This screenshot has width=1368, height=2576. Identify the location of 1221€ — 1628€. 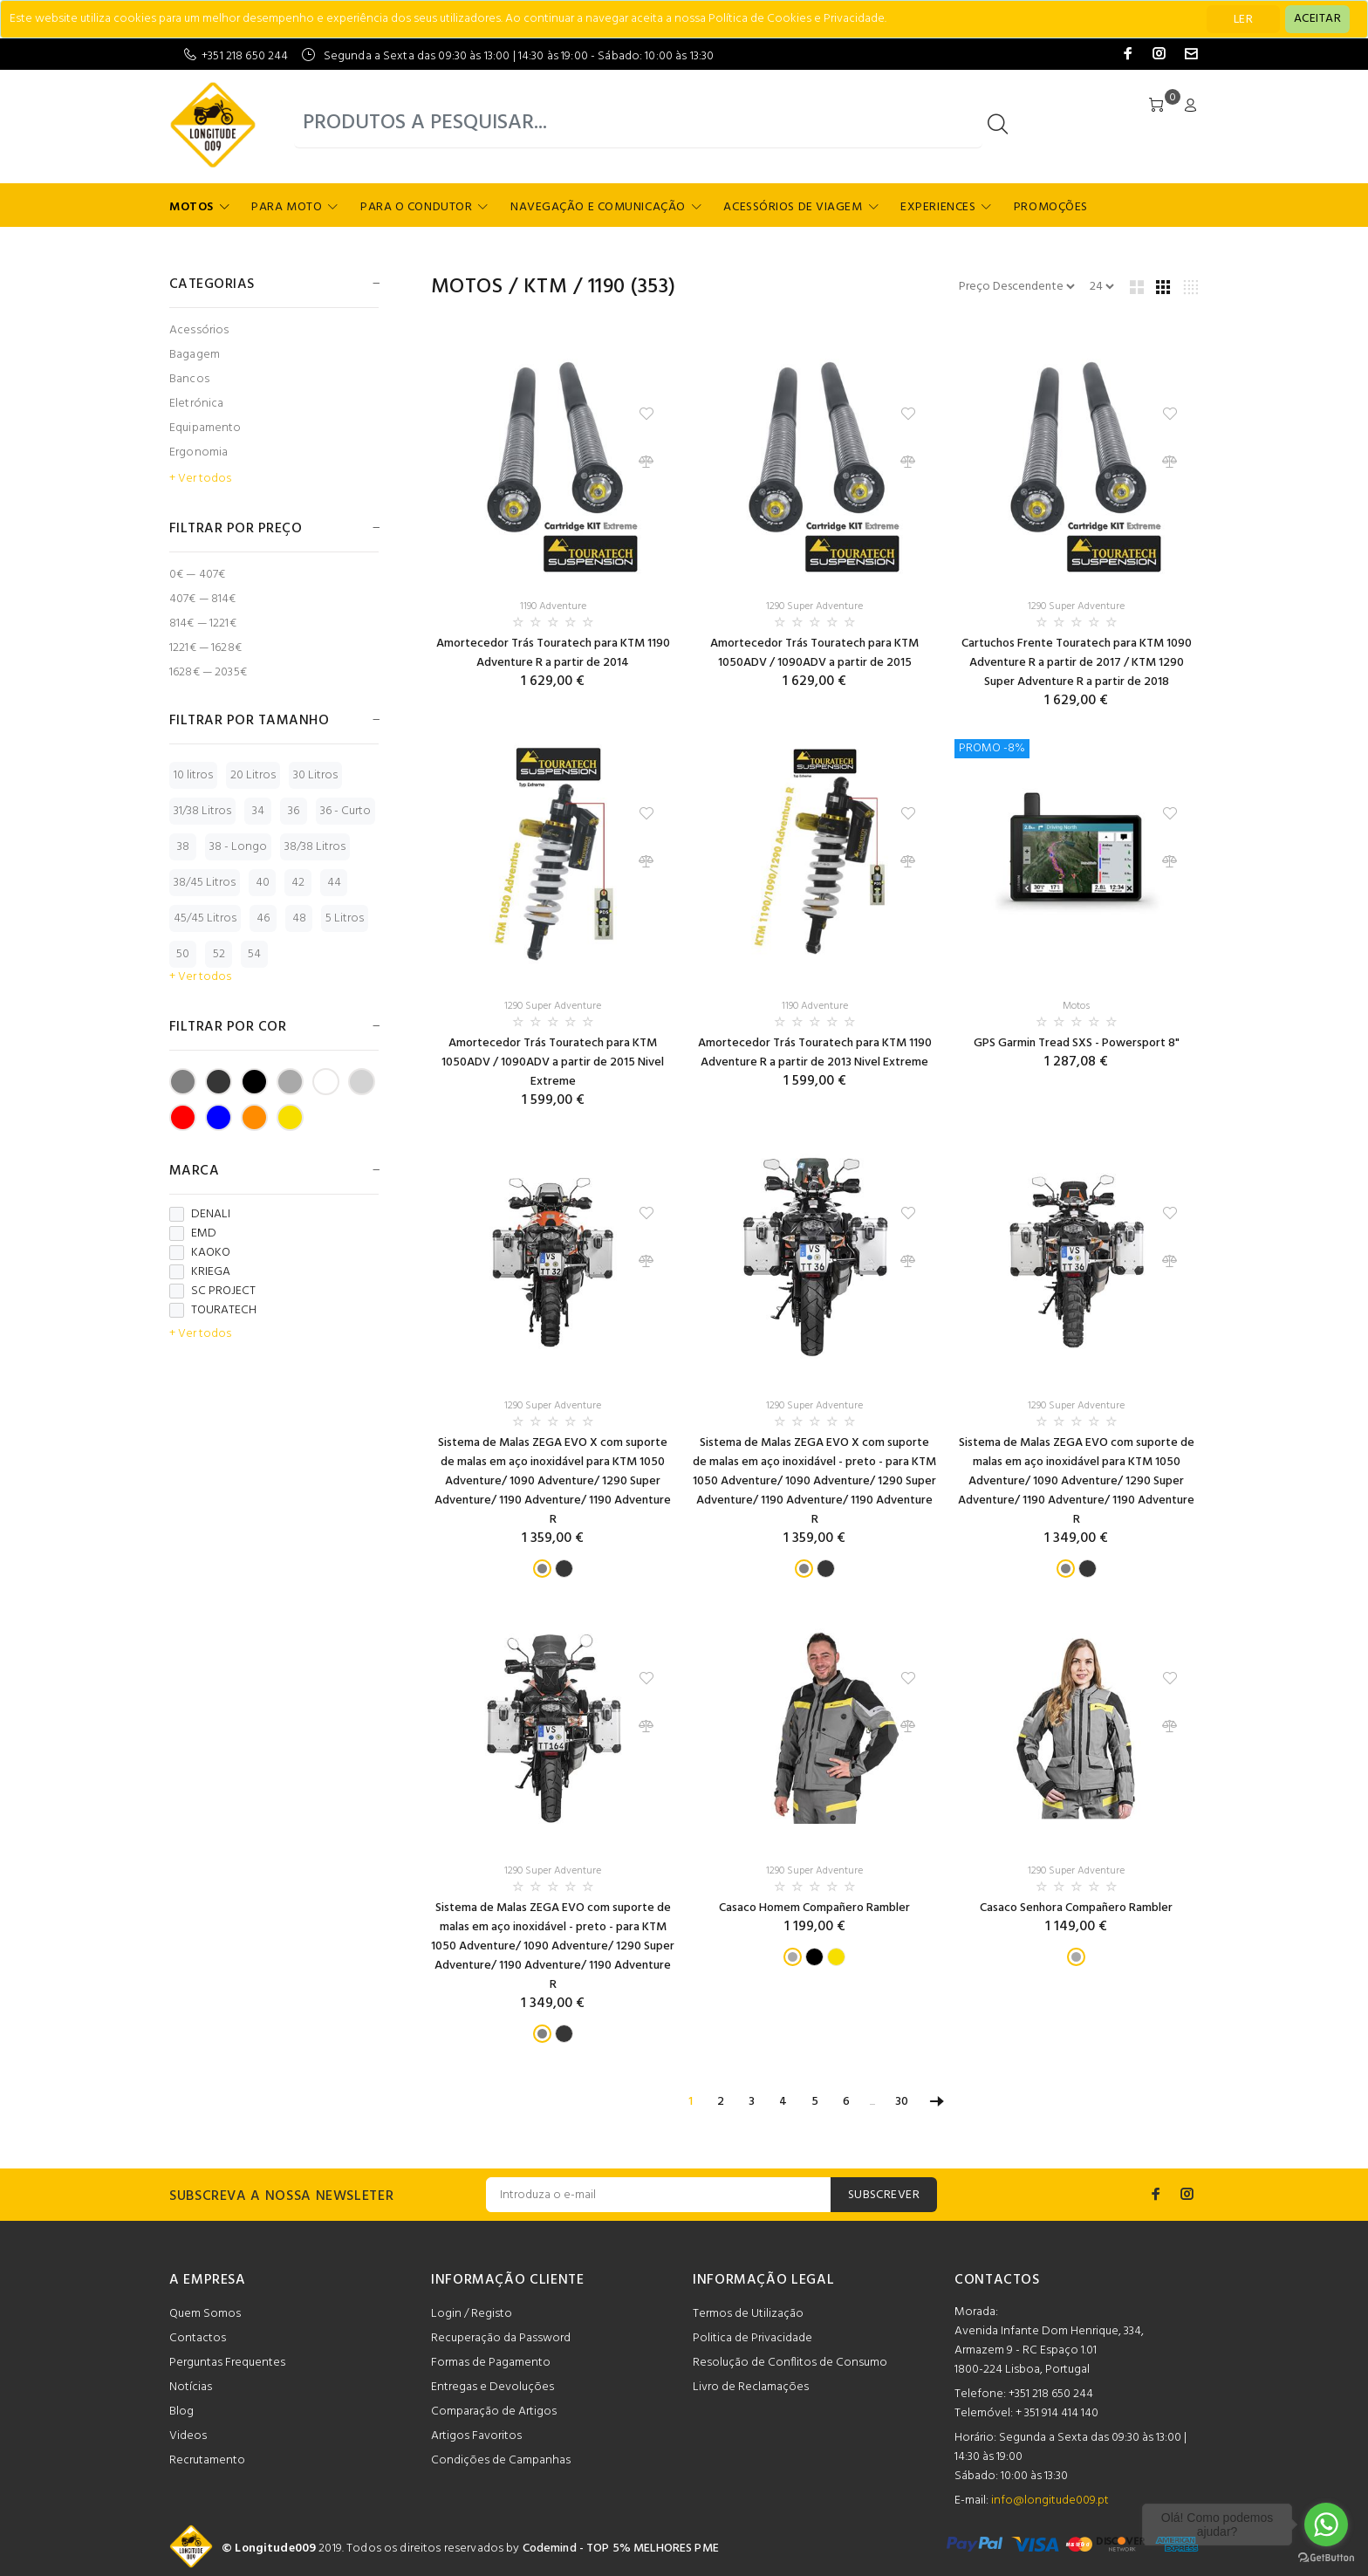
(205, 648).